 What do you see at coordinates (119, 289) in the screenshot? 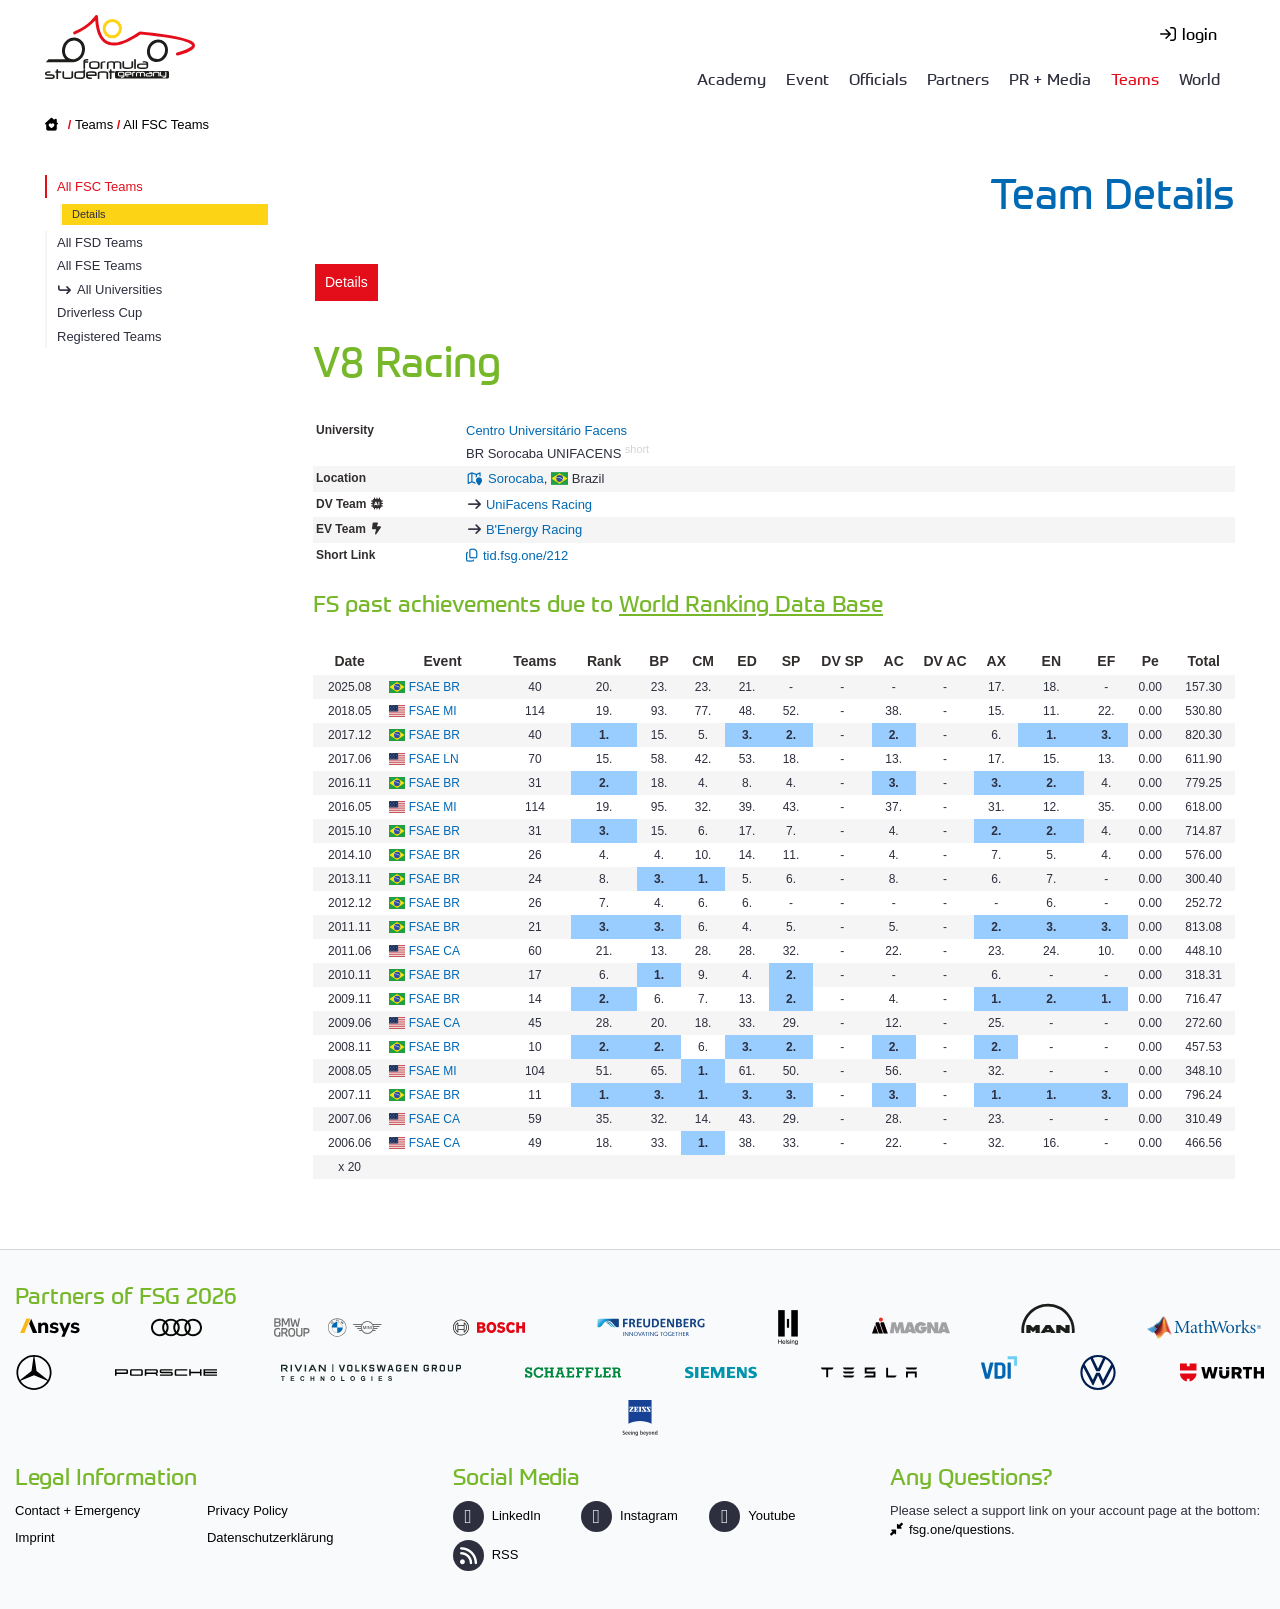
I see `All Universities` at bounding box center [119, 289].